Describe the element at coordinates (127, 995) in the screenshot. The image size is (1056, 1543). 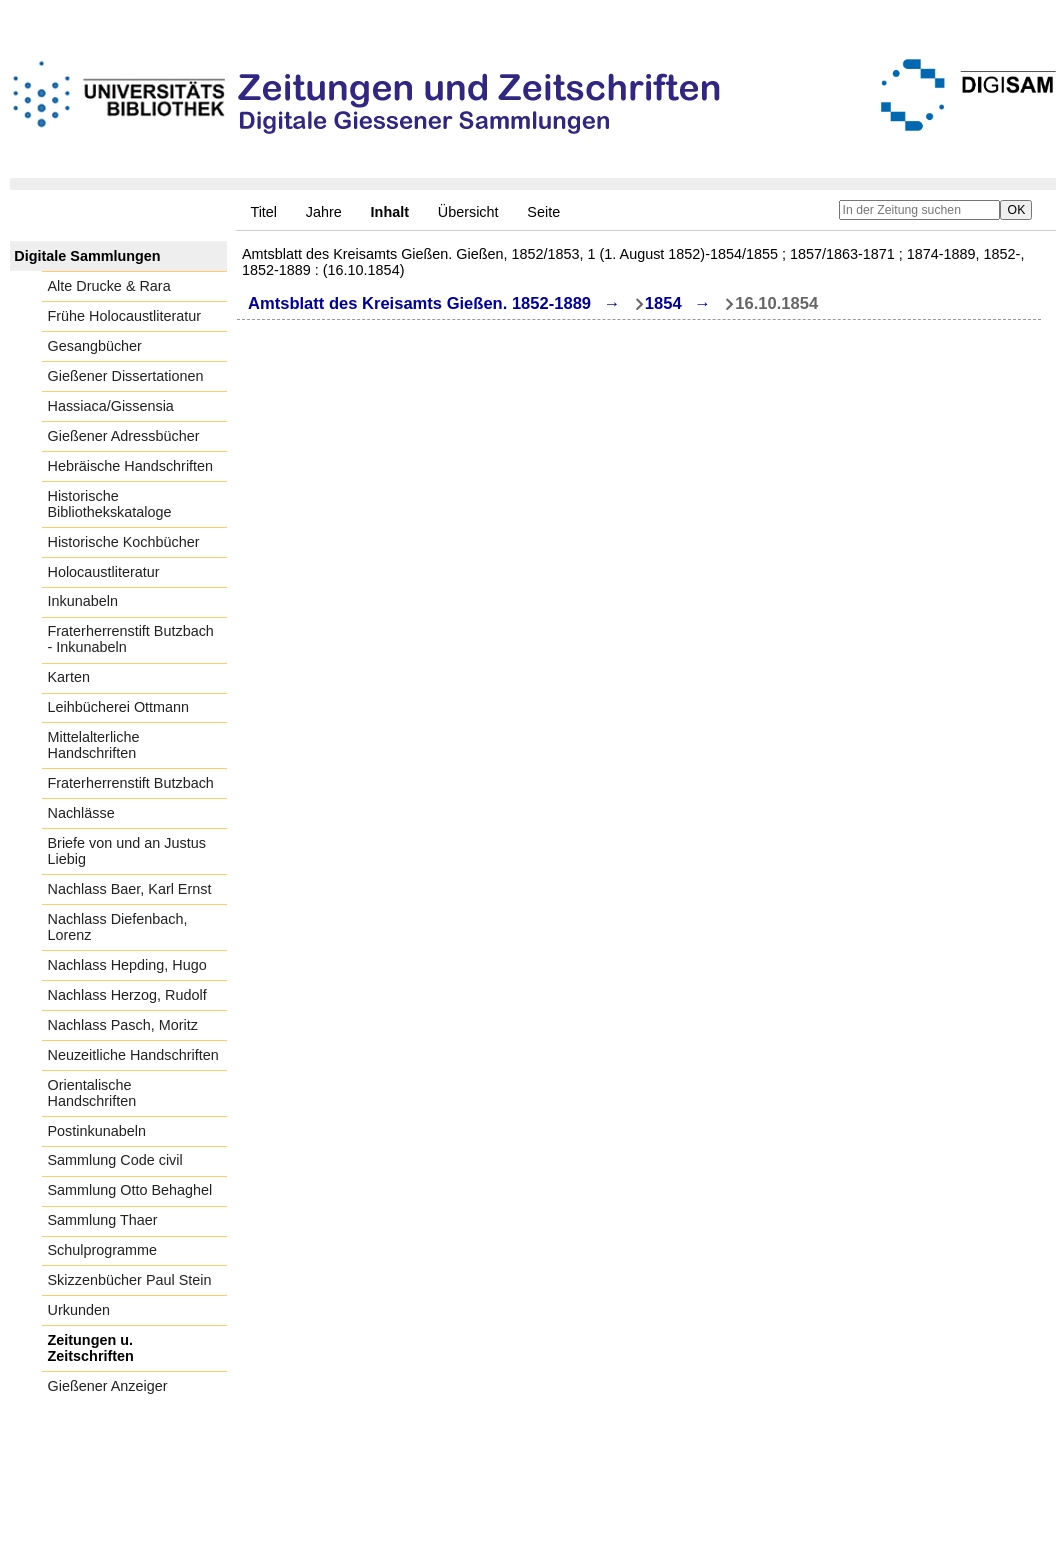
I see `Nachlass Herzog, Rudolf` at that location.